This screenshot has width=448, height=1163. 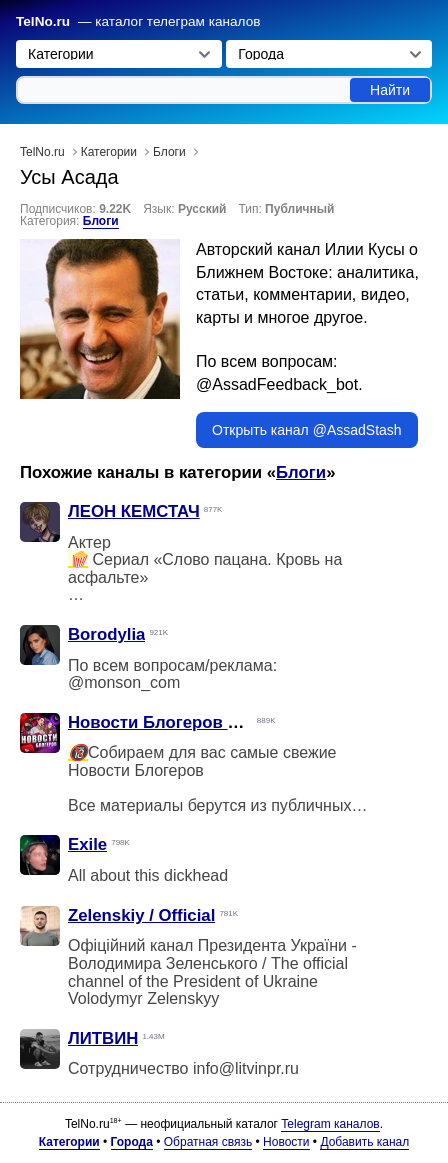 I want to click on Borodylia, so click(x=106, y=634).